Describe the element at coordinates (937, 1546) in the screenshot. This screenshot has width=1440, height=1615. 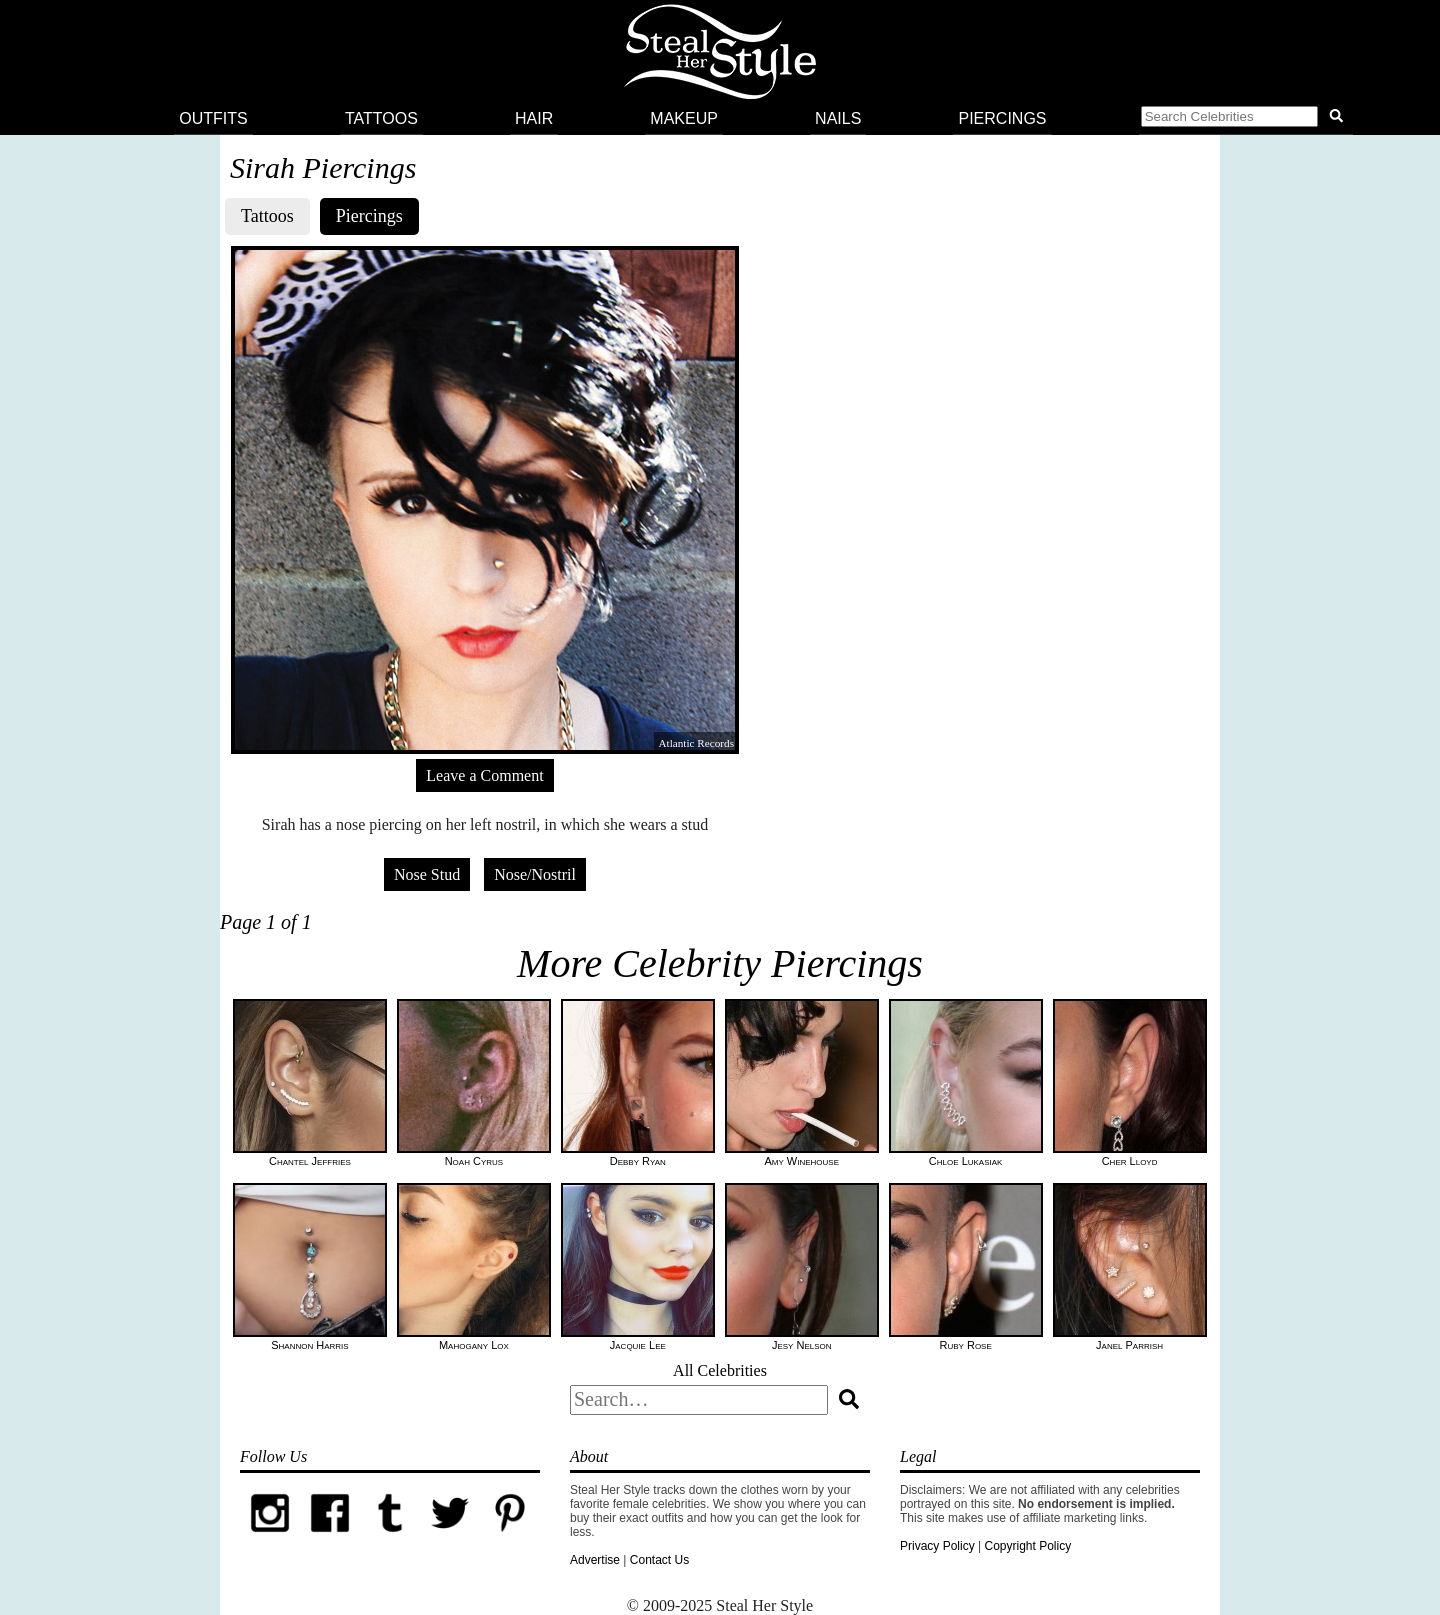
I see `Privacy Policy` at that location.